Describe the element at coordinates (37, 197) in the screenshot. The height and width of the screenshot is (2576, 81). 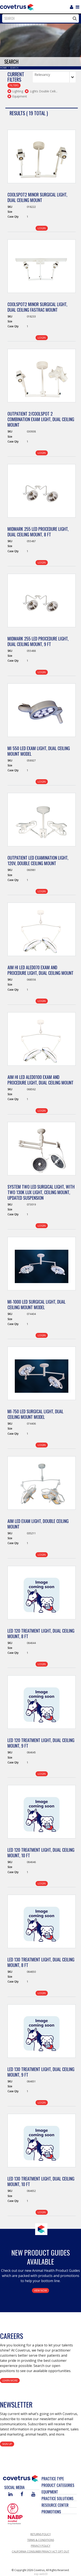
I see `CoolSpot2 Minor Surgical Light, Dual Ceiling Mount [View Product Details]` at that location.